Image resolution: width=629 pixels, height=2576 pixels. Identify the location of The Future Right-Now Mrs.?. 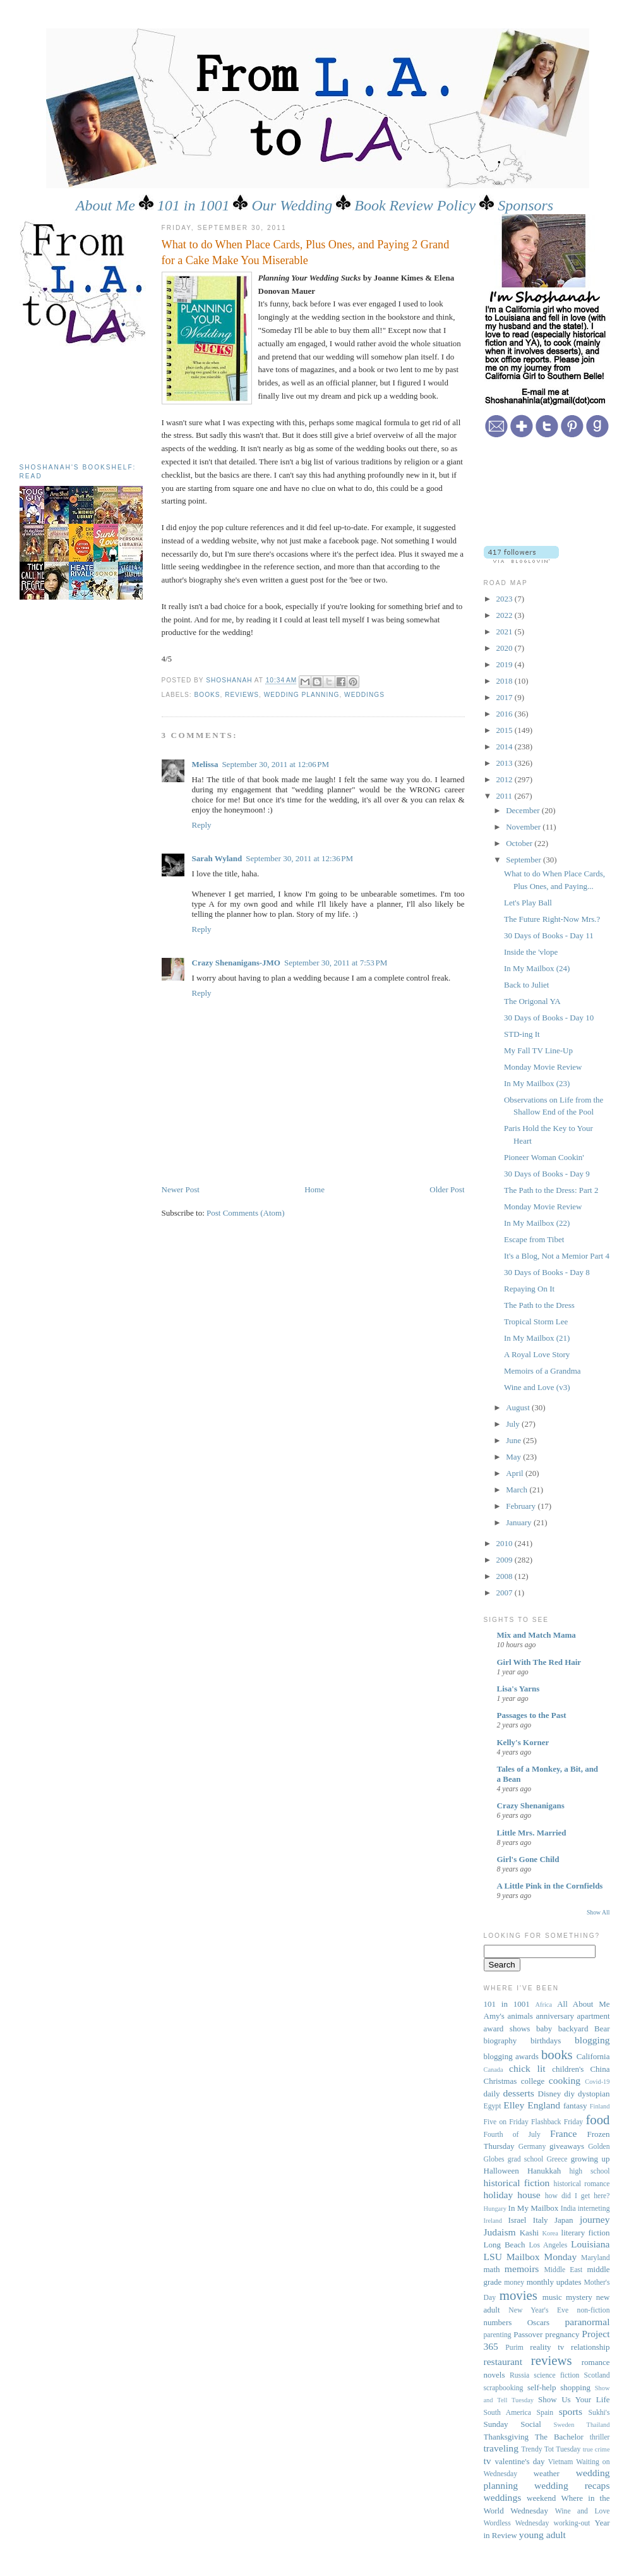
(552, 919).